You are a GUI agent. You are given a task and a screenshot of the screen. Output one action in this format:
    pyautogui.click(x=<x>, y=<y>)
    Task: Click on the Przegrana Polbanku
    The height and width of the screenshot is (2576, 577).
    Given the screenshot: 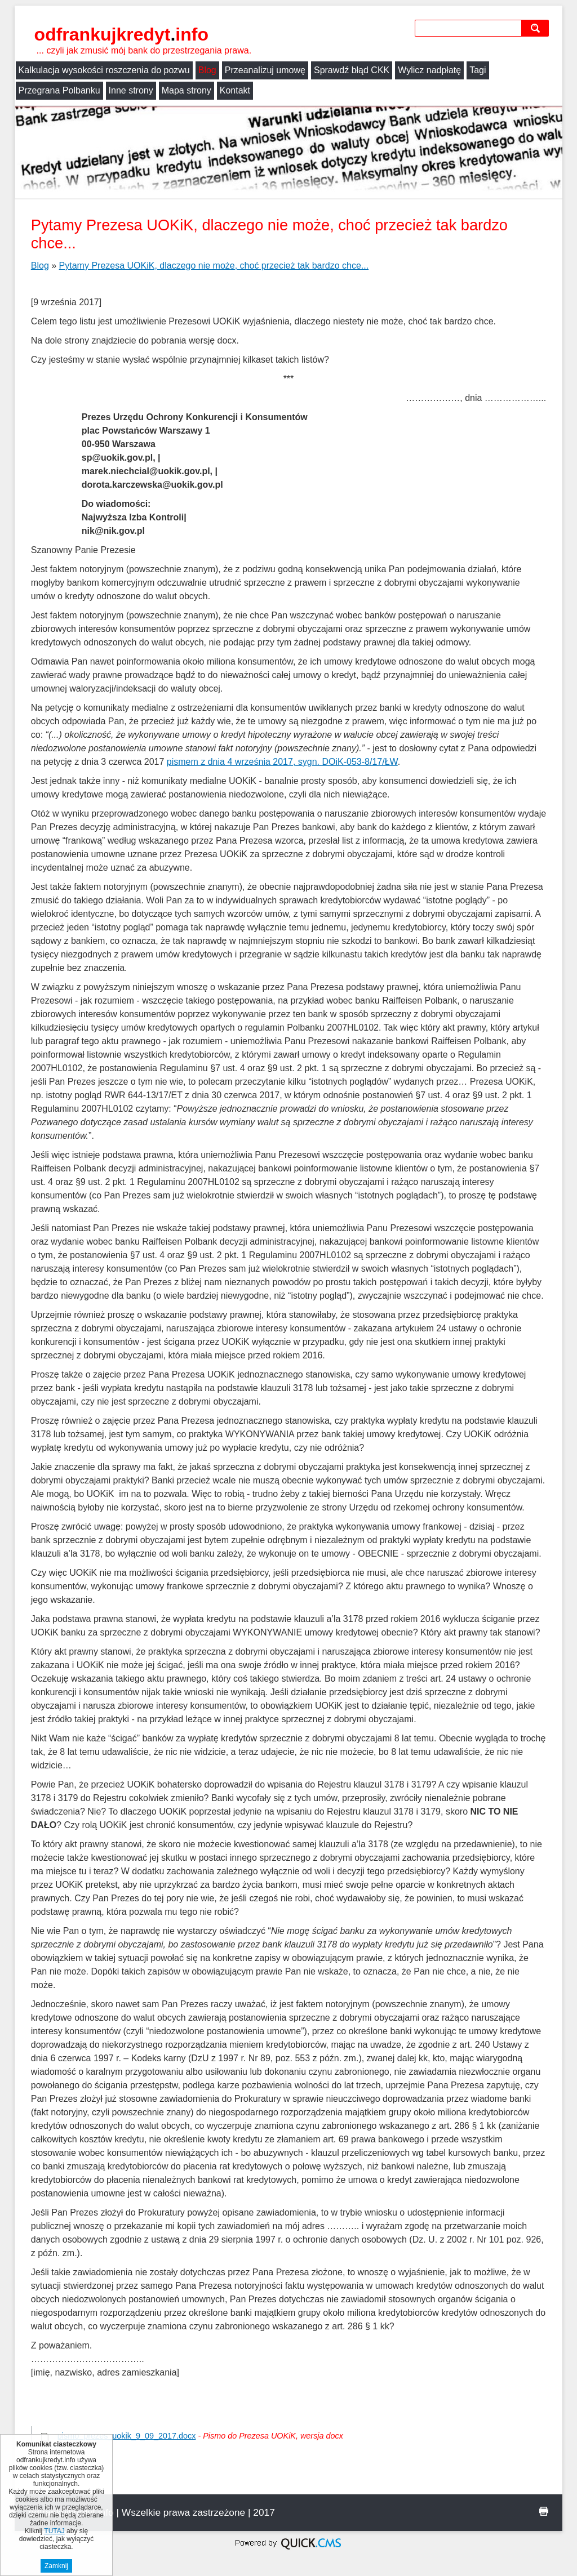 What is the action you would take?
    pyautogui.click(x=59, y=90)
    